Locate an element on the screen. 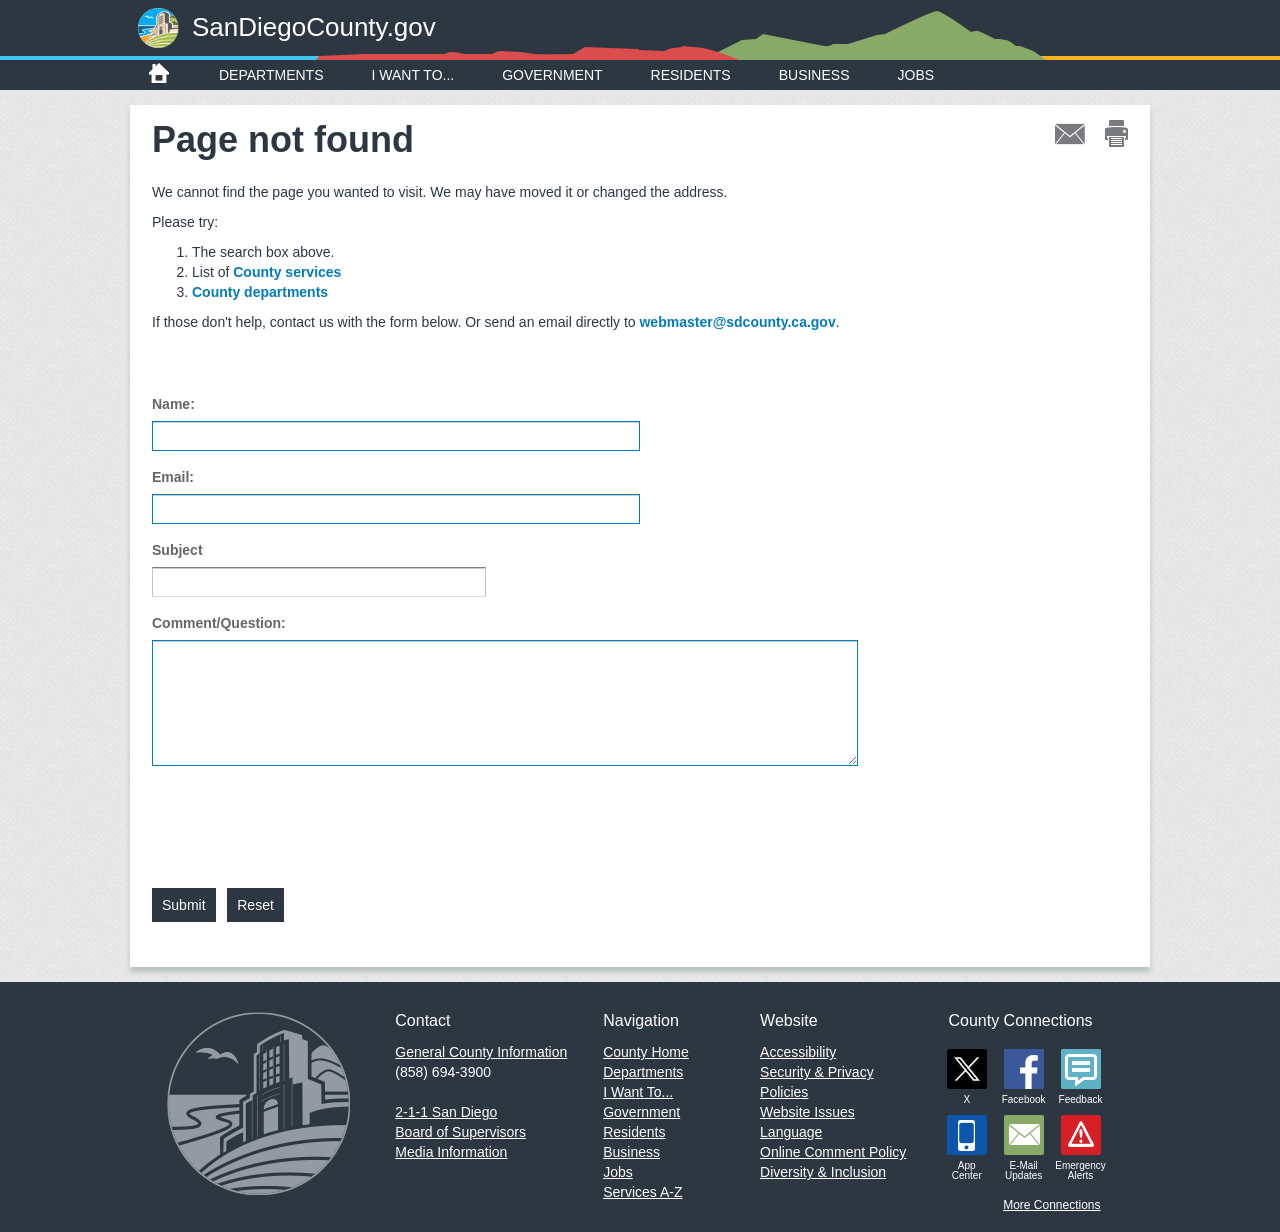  I Want To... is located at coordinates (413, 75).